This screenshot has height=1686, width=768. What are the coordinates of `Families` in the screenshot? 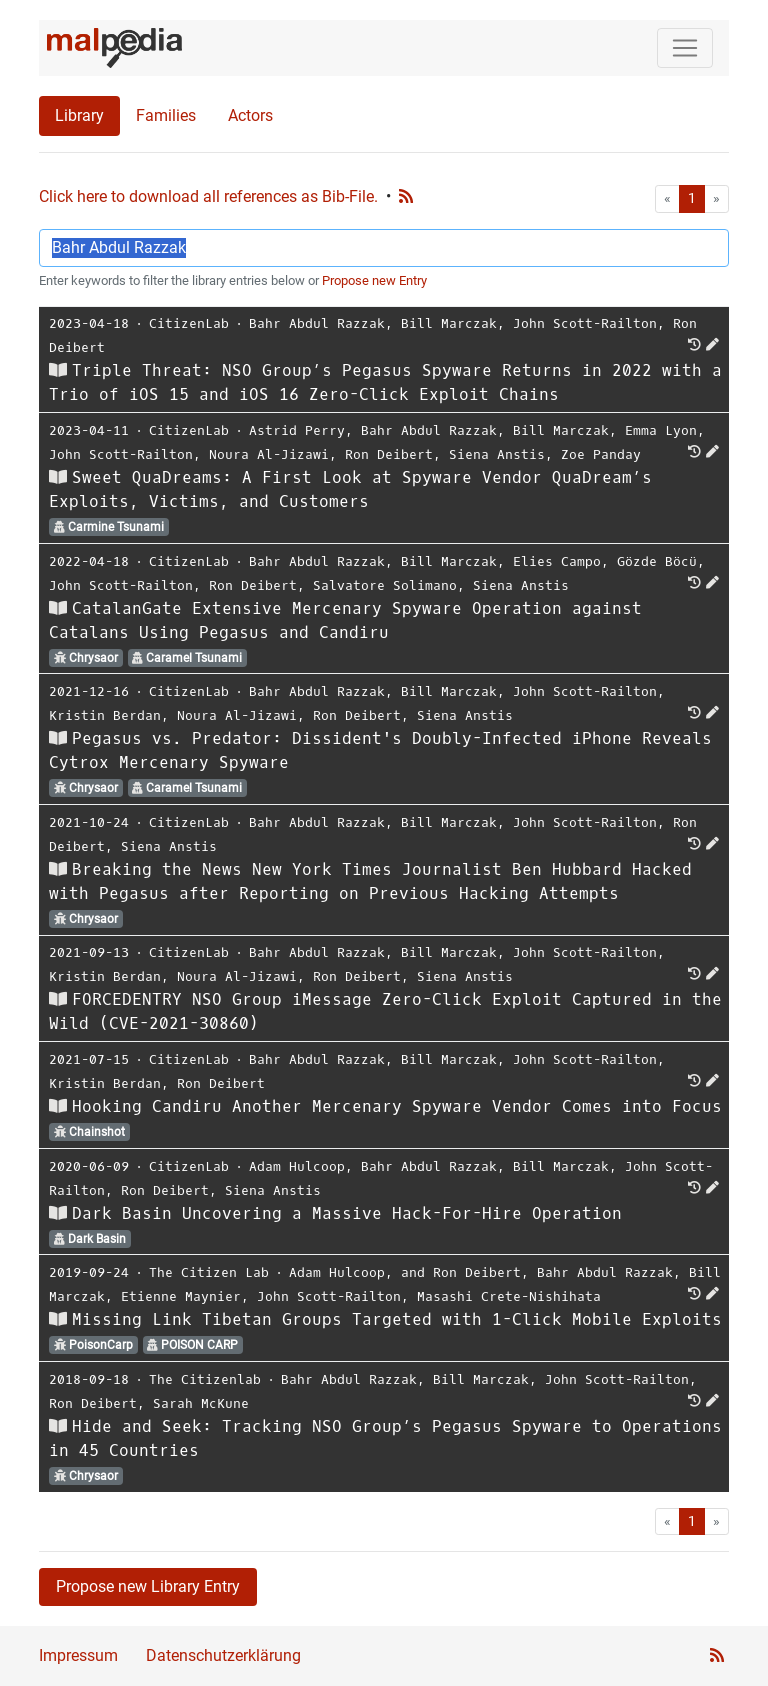 It's located at (166, 115).